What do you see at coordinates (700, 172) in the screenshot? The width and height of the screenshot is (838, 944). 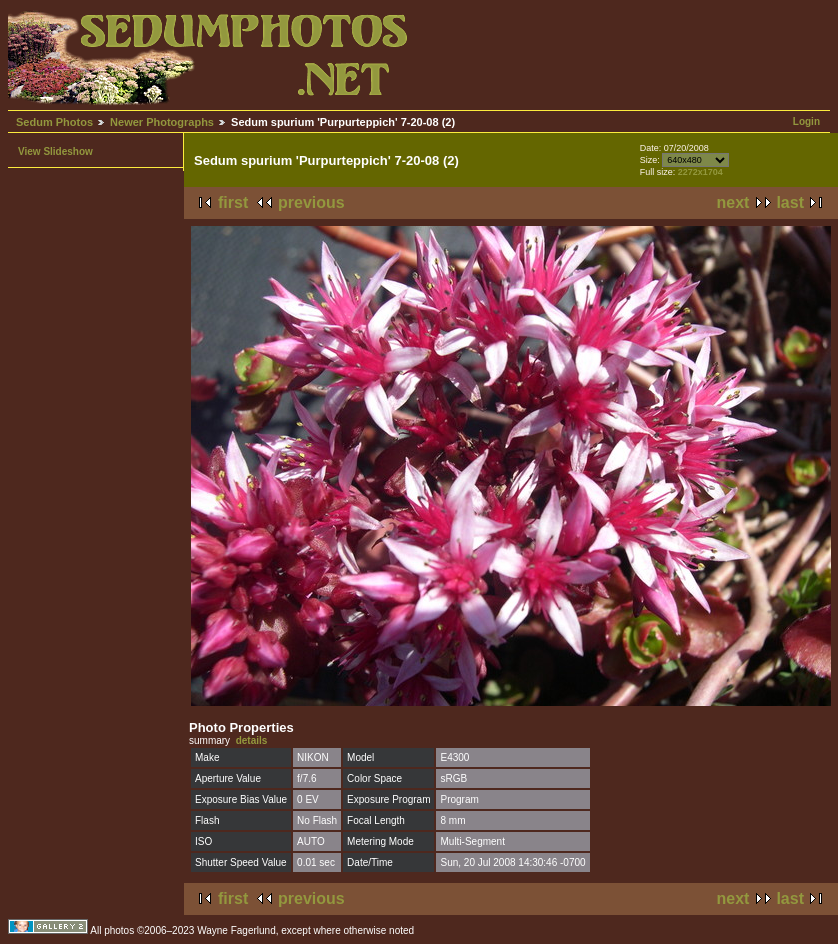 I see `2272x1704` at bounding box center [700, 172].